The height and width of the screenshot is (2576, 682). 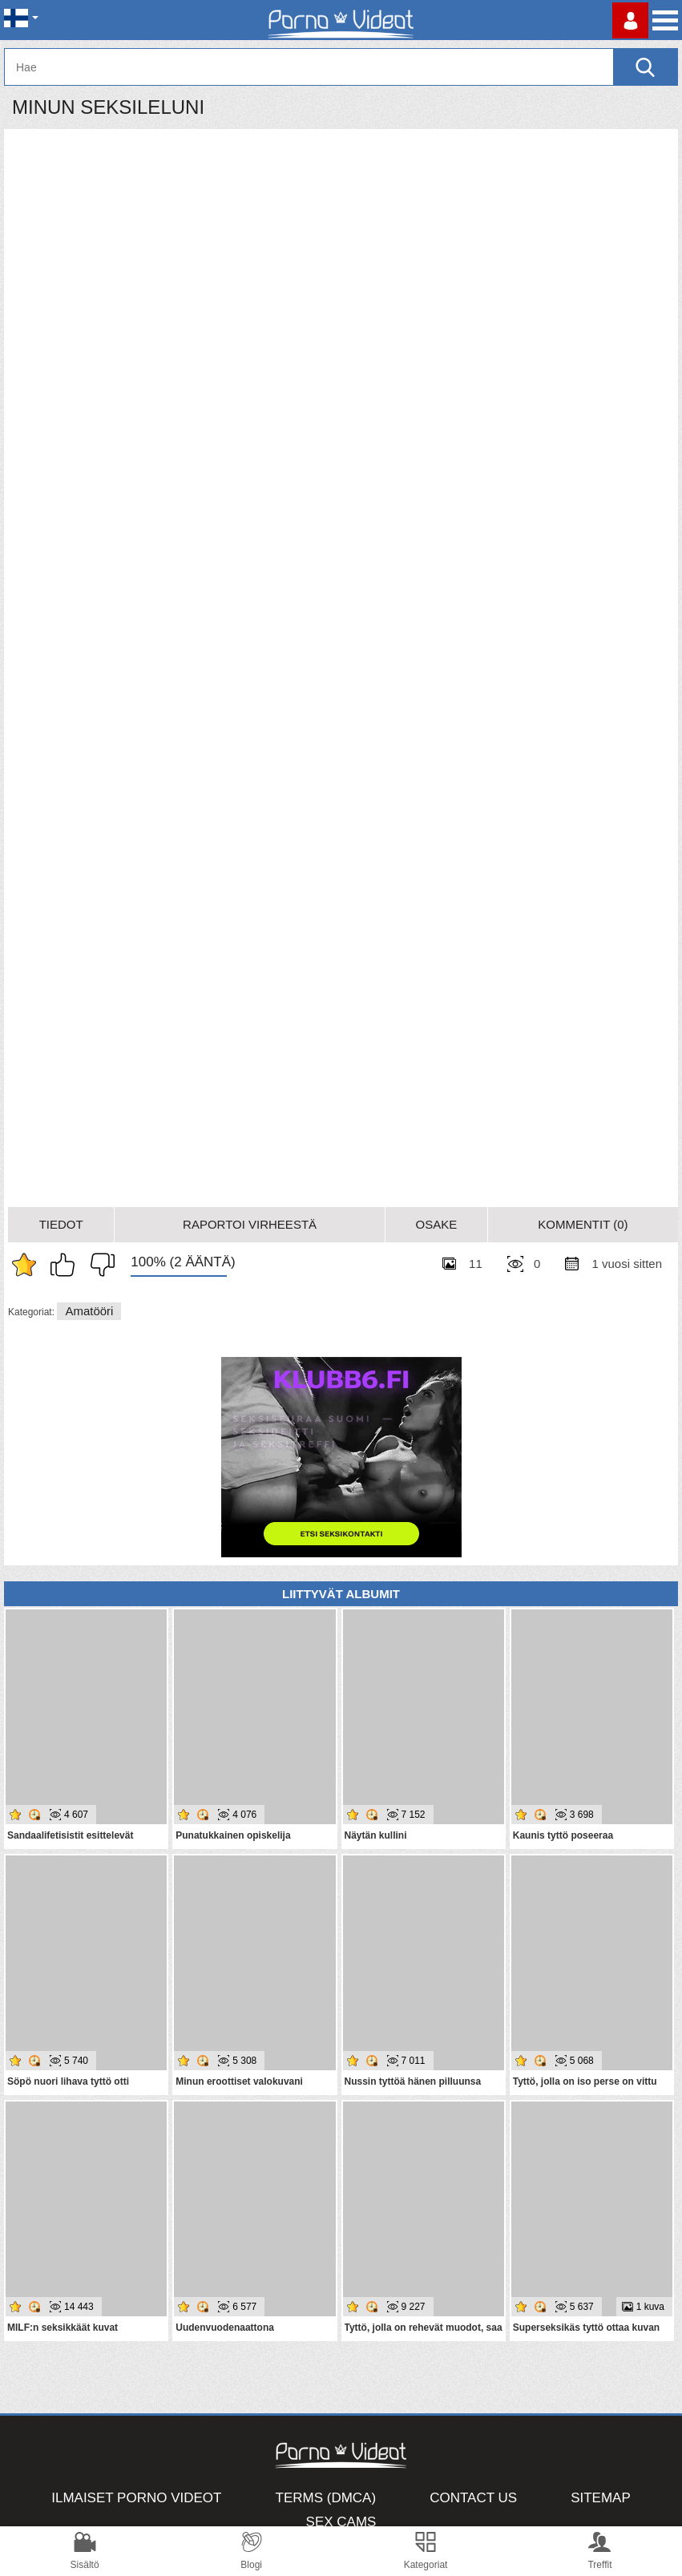 What do you see at coordinates (473, 2497) in the screenshot?
I see `Contact Us` at bounding box center [473, 2497].